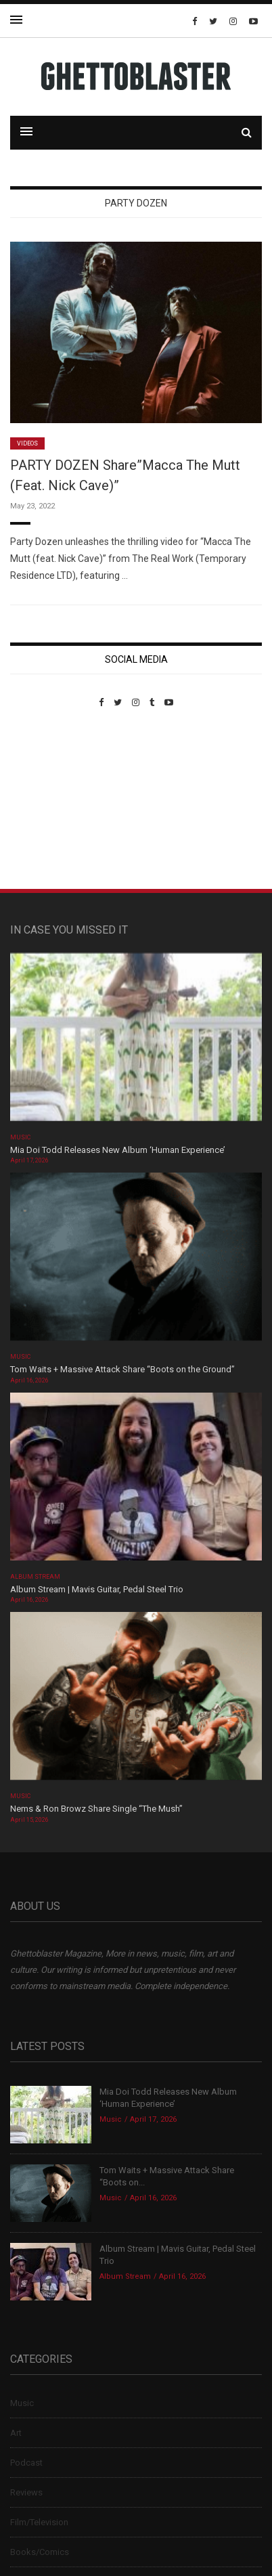 This screenshot has width=272, height=2576. I want to click on Books/Comics, so click(39, 2552).